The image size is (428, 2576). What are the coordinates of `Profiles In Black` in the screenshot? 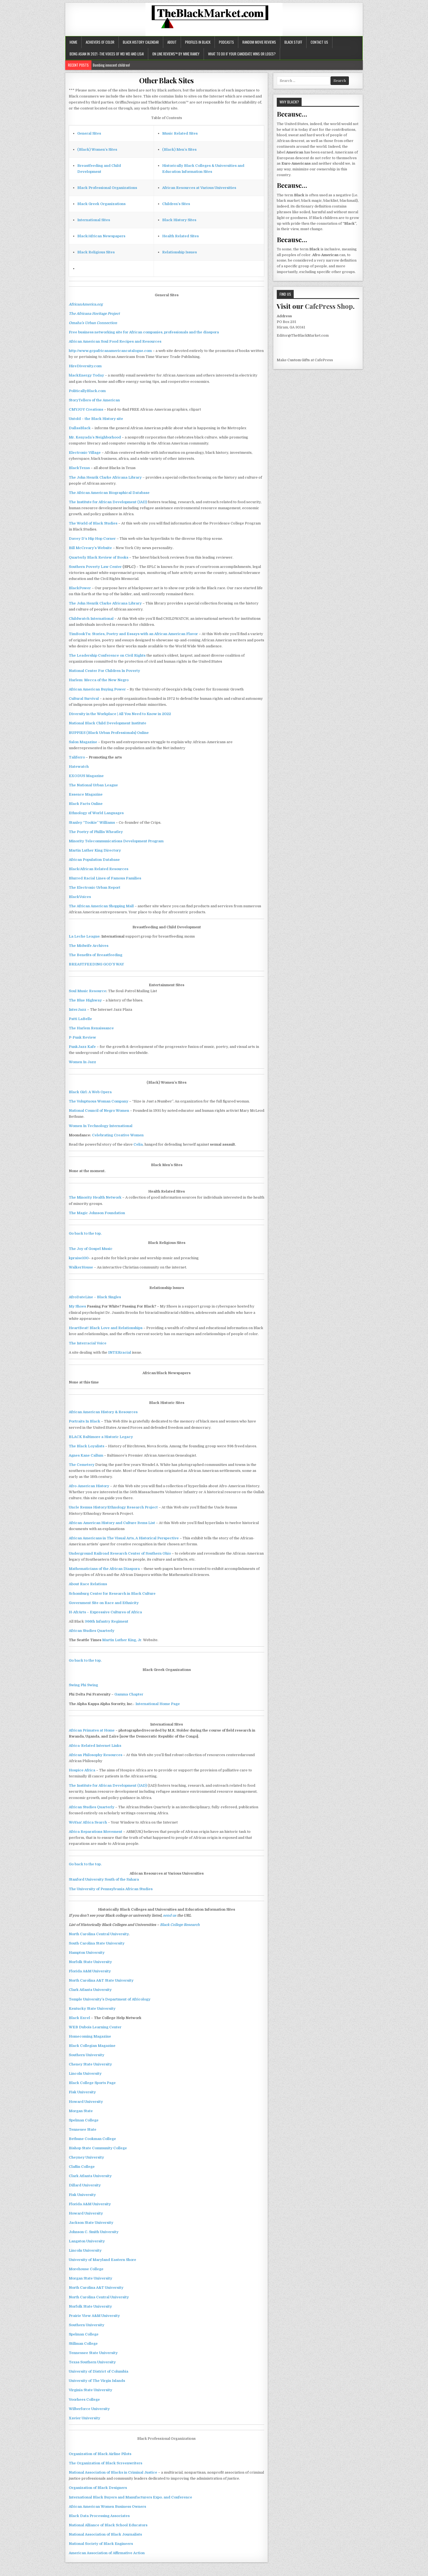 It's located at (197, 42).